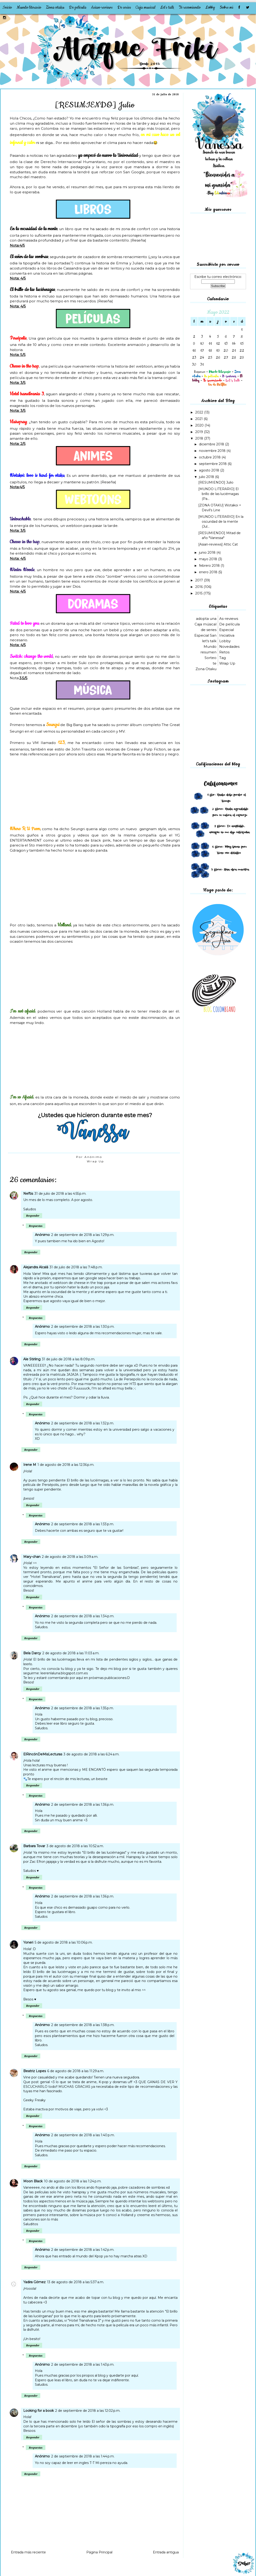  Describe the element at coordinates (99, 2552) in the screenshot. I see `Página Principal` at that location.